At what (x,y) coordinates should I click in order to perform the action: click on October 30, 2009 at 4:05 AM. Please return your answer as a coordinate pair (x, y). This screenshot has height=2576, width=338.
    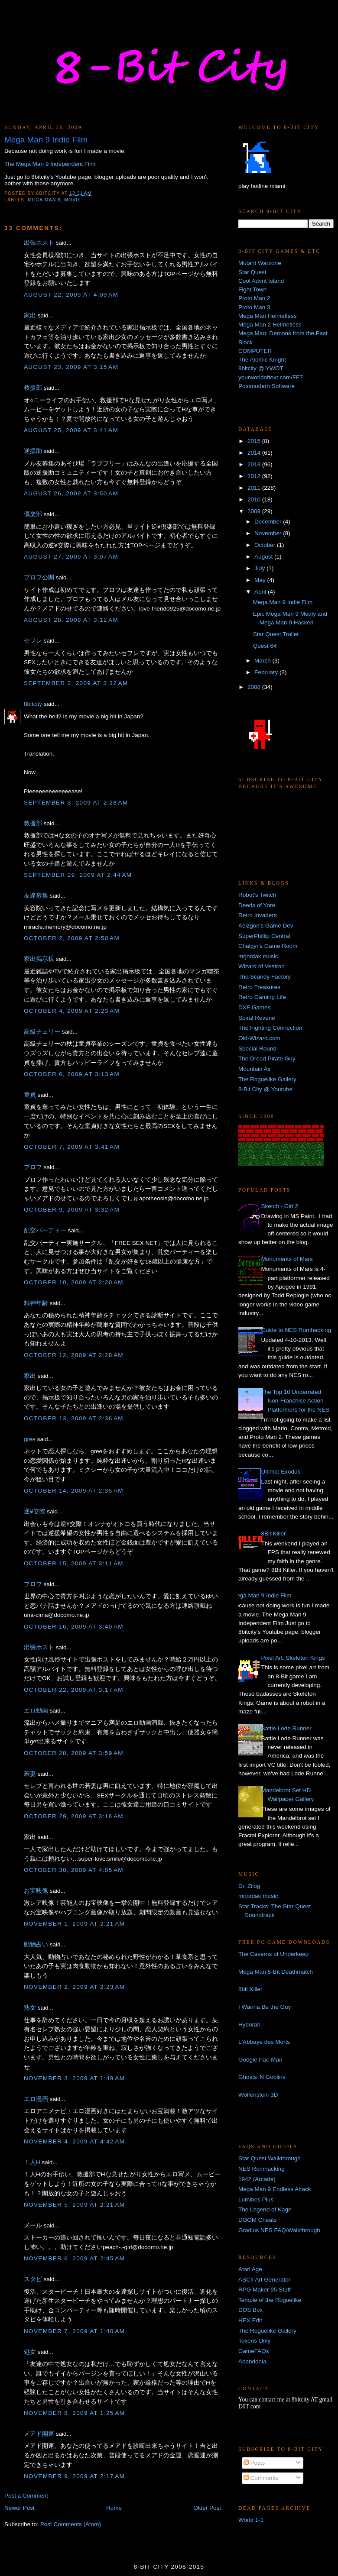
    Looking at the image, I should click on (74, 1870).